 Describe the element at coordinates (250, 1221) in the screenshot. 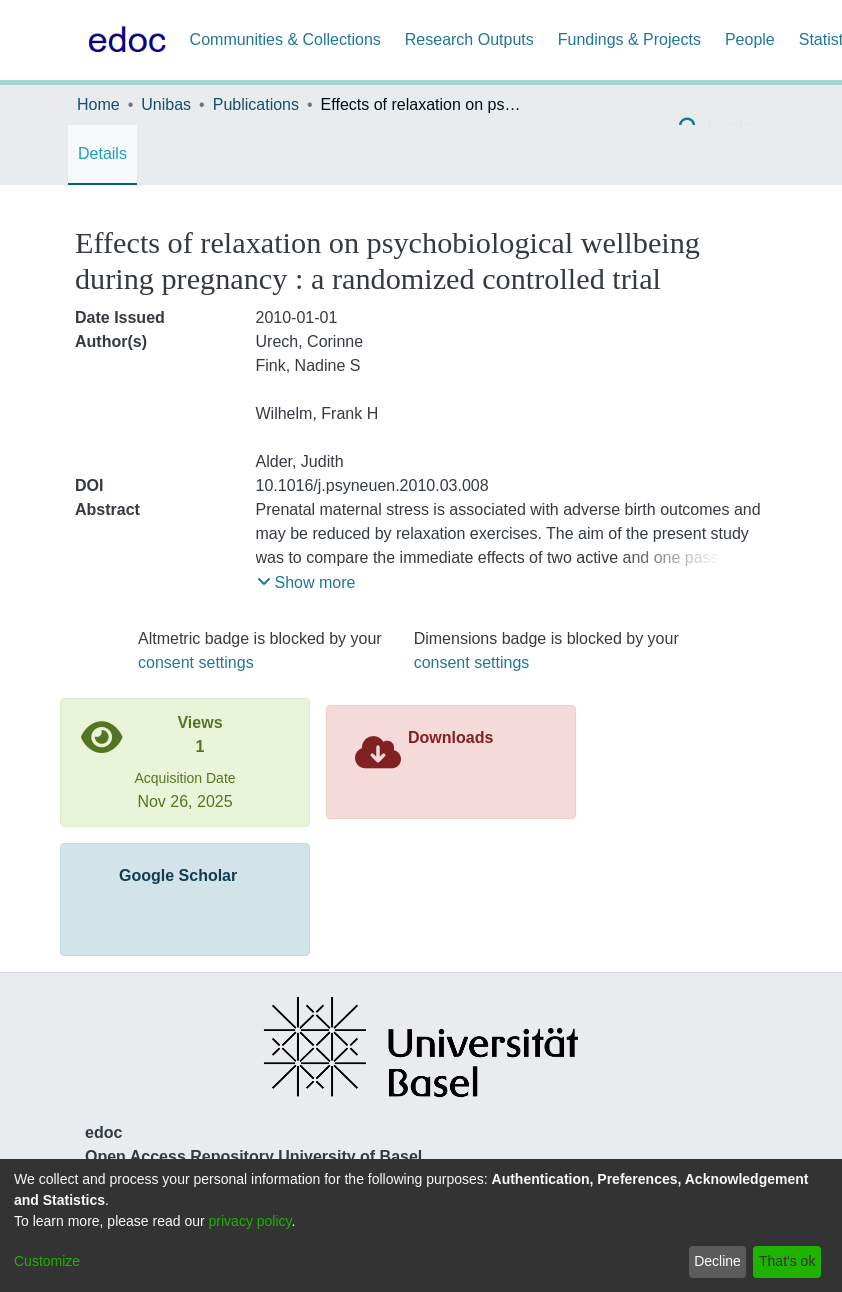

I see `privacy policy` at that location.